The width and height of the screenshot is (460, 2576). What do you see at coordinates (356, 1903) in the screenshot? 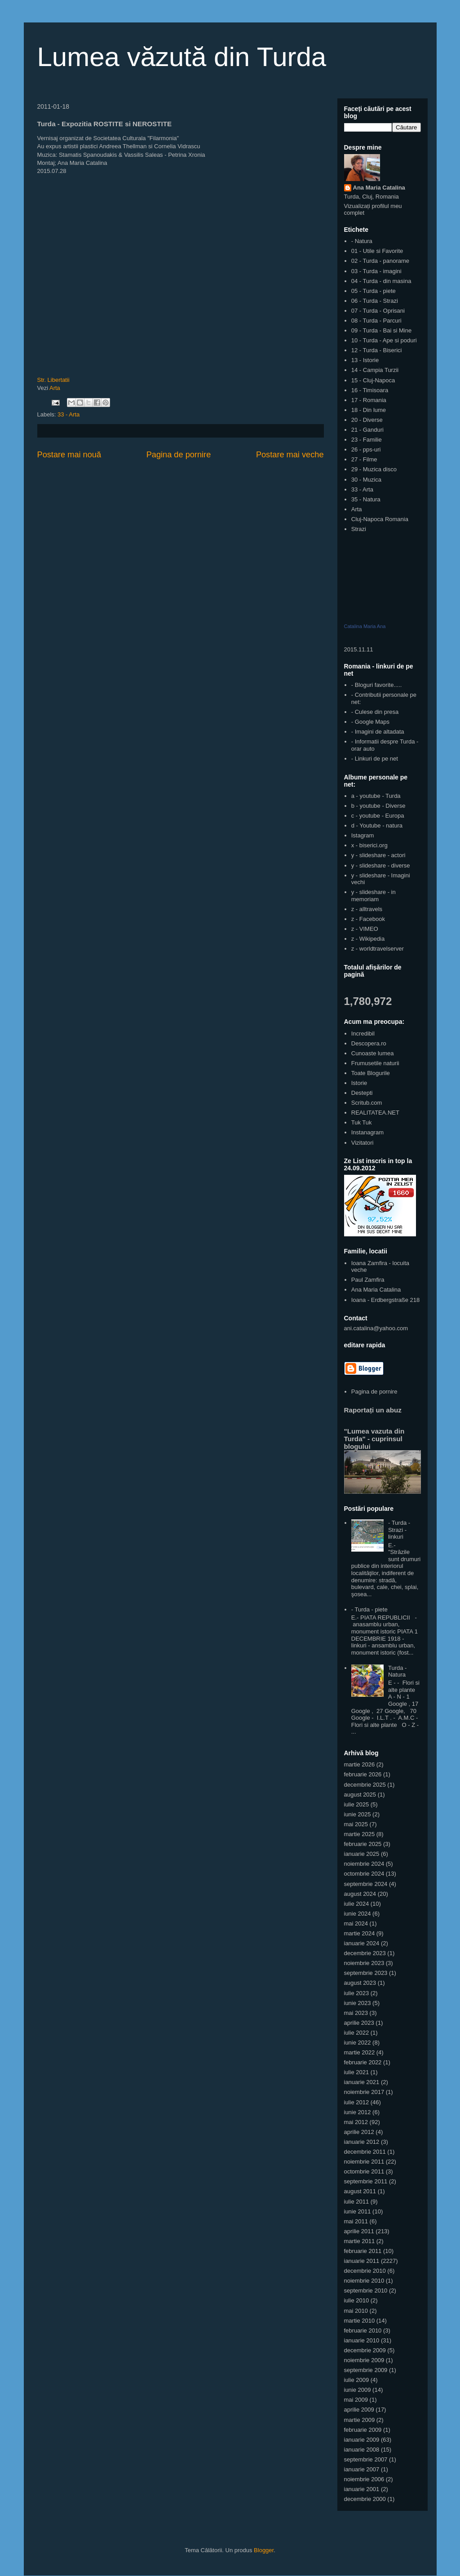
I see `iulie 2024` at bounding box center [356, 1903].